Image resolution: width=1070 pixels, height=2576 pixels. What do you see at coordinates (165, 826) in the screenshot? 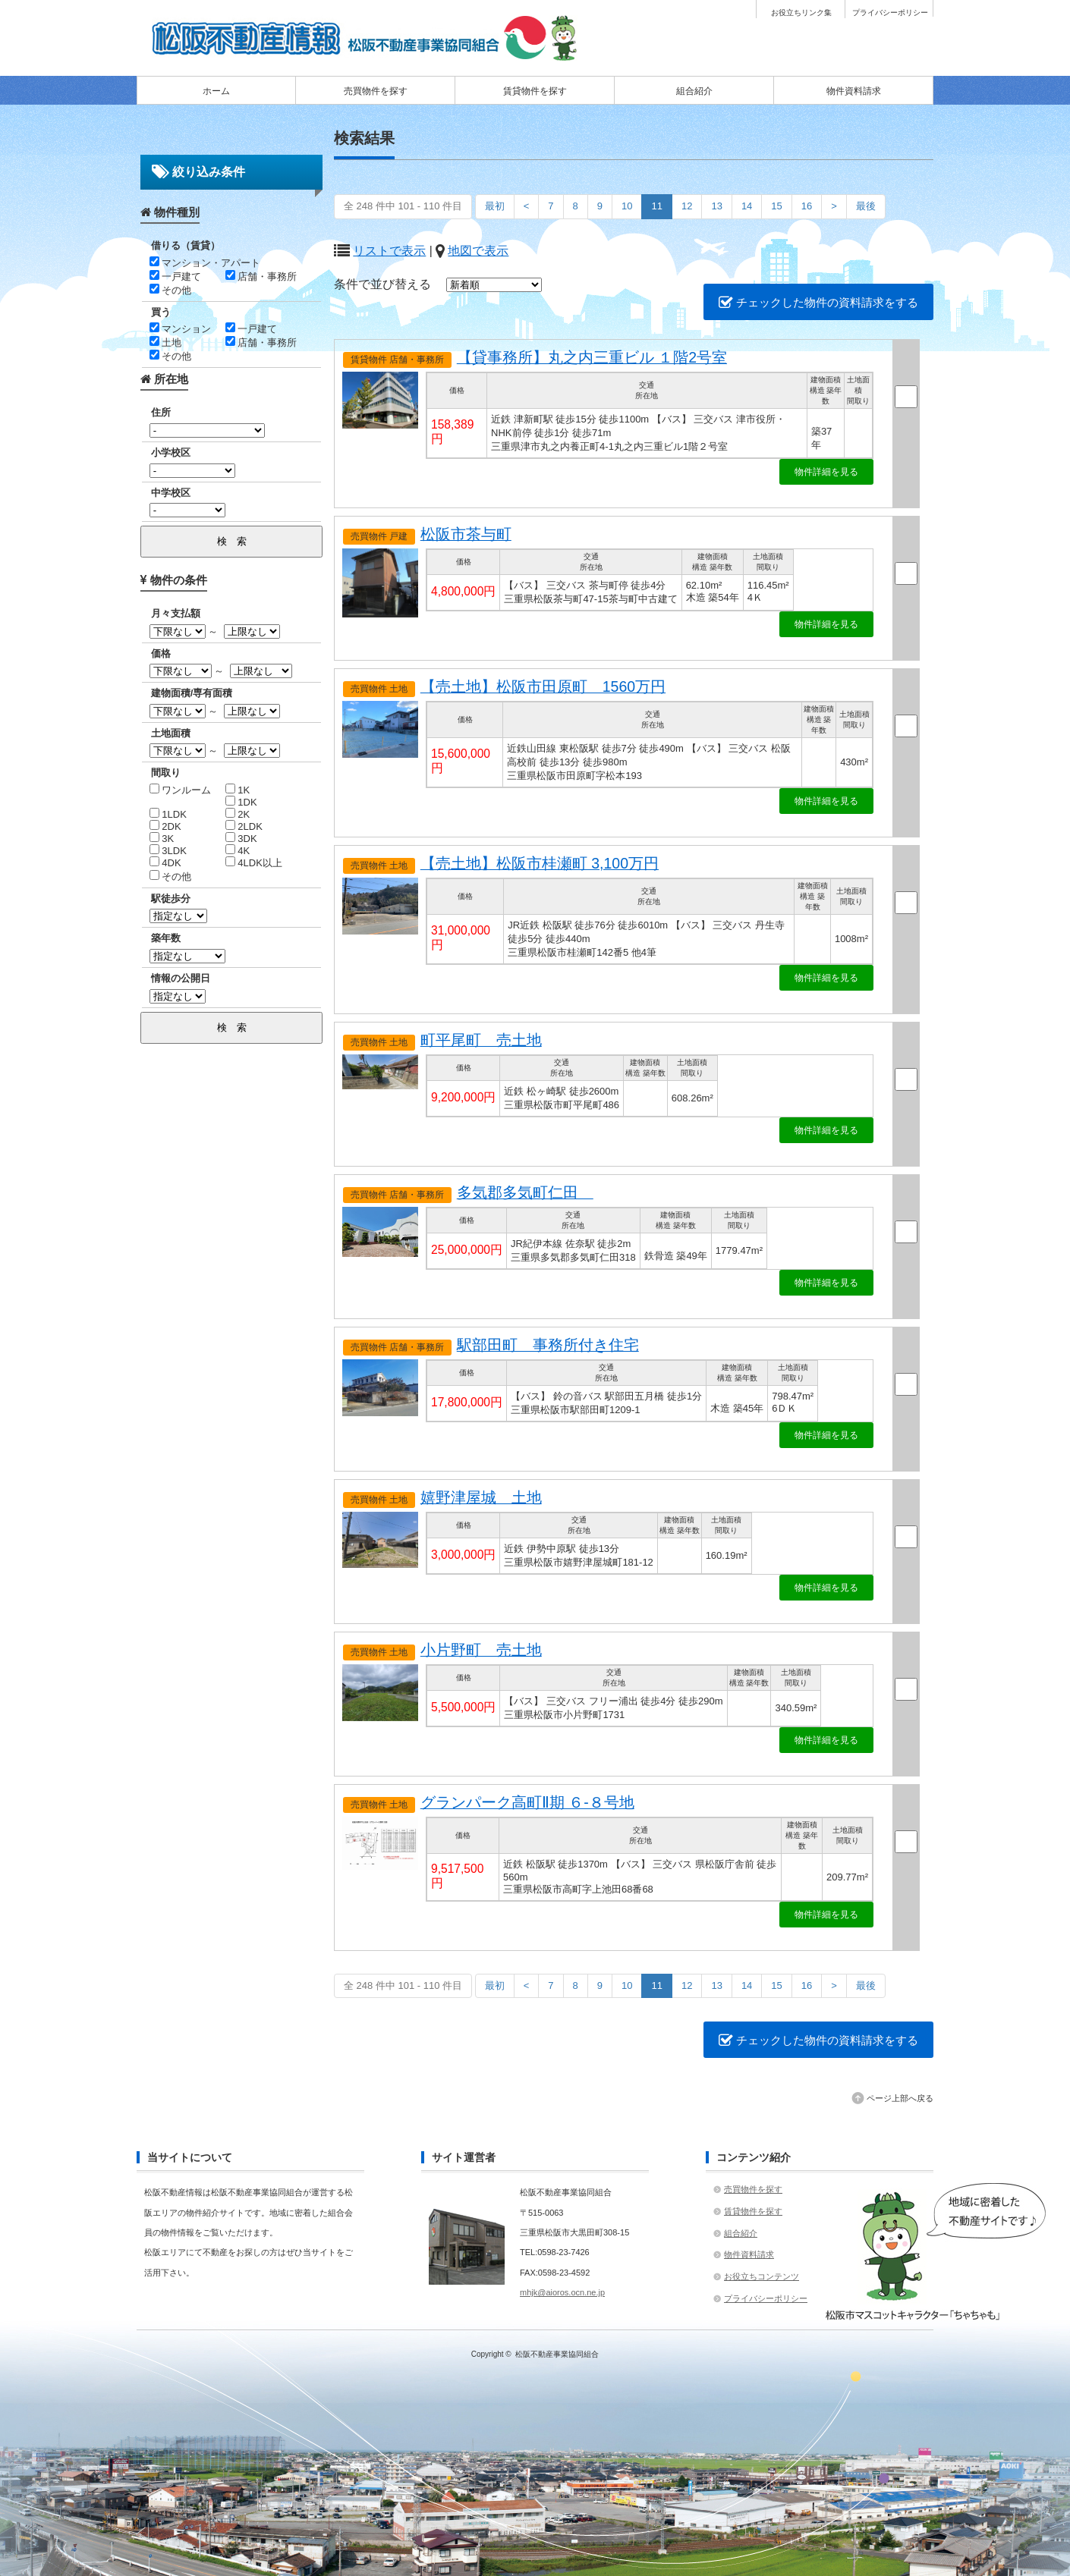
I see `2DK` at bounding box center [165, 826].